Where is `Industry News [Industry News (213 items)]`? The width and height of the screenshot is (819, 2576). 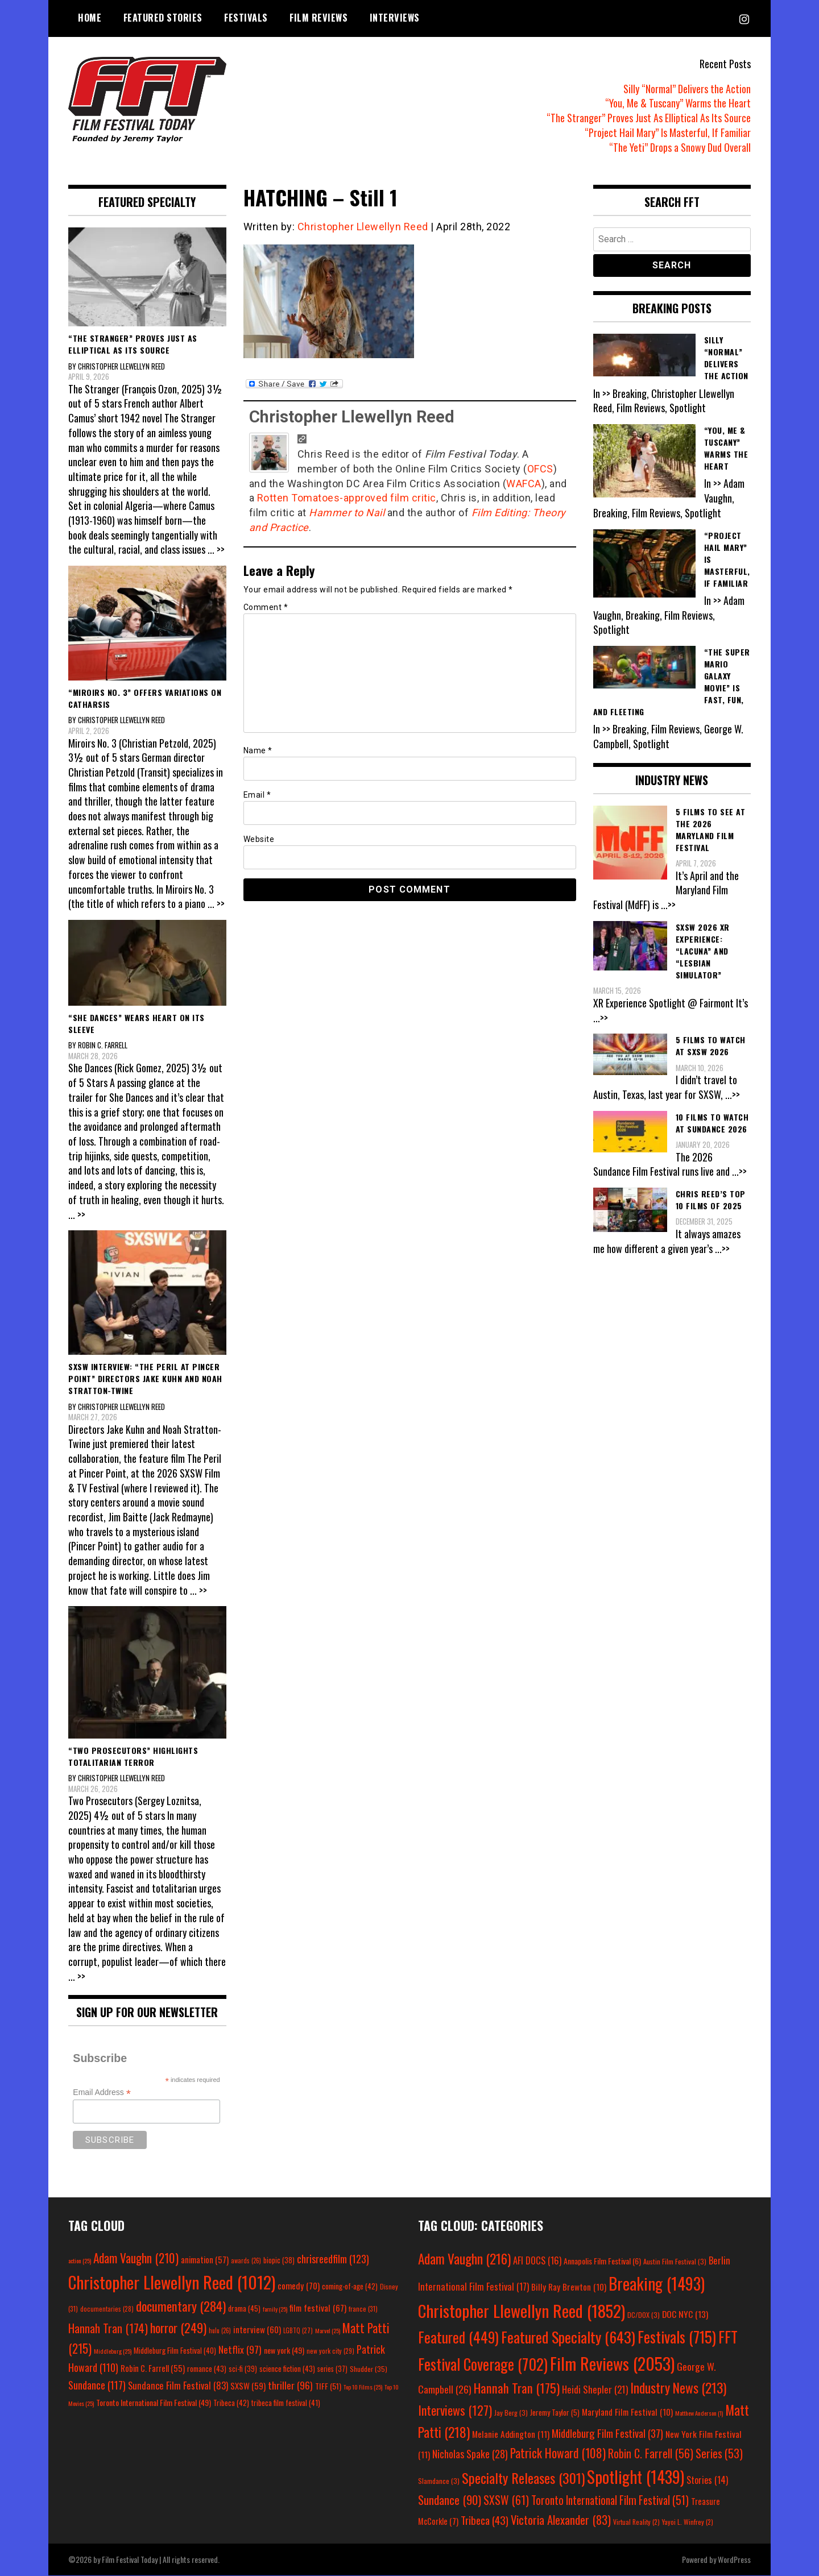 Industry News [Industry News (213 items)] is located at coordinates (678, 2387).